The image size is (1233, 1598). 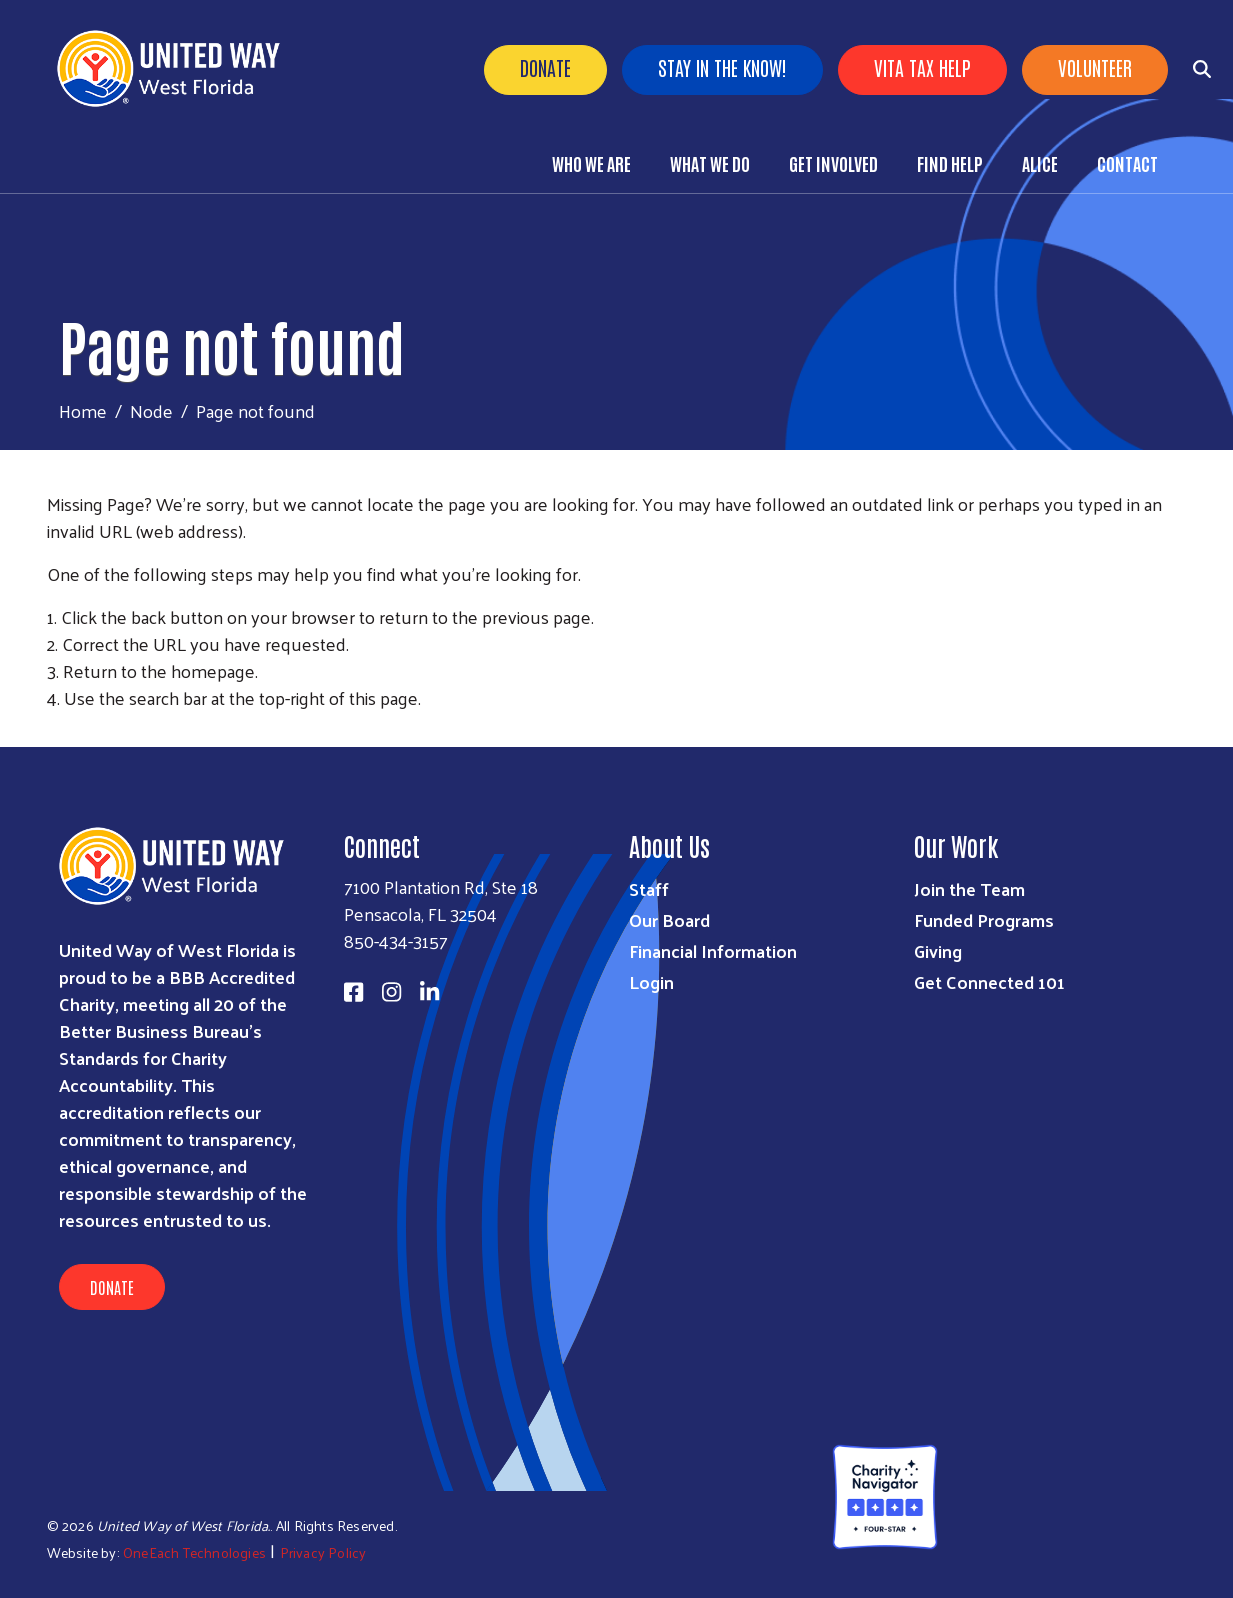 What do you see at coordinates (950, 163) in the screenshot?
I see `Find Help` at bounding box center [950, 163].